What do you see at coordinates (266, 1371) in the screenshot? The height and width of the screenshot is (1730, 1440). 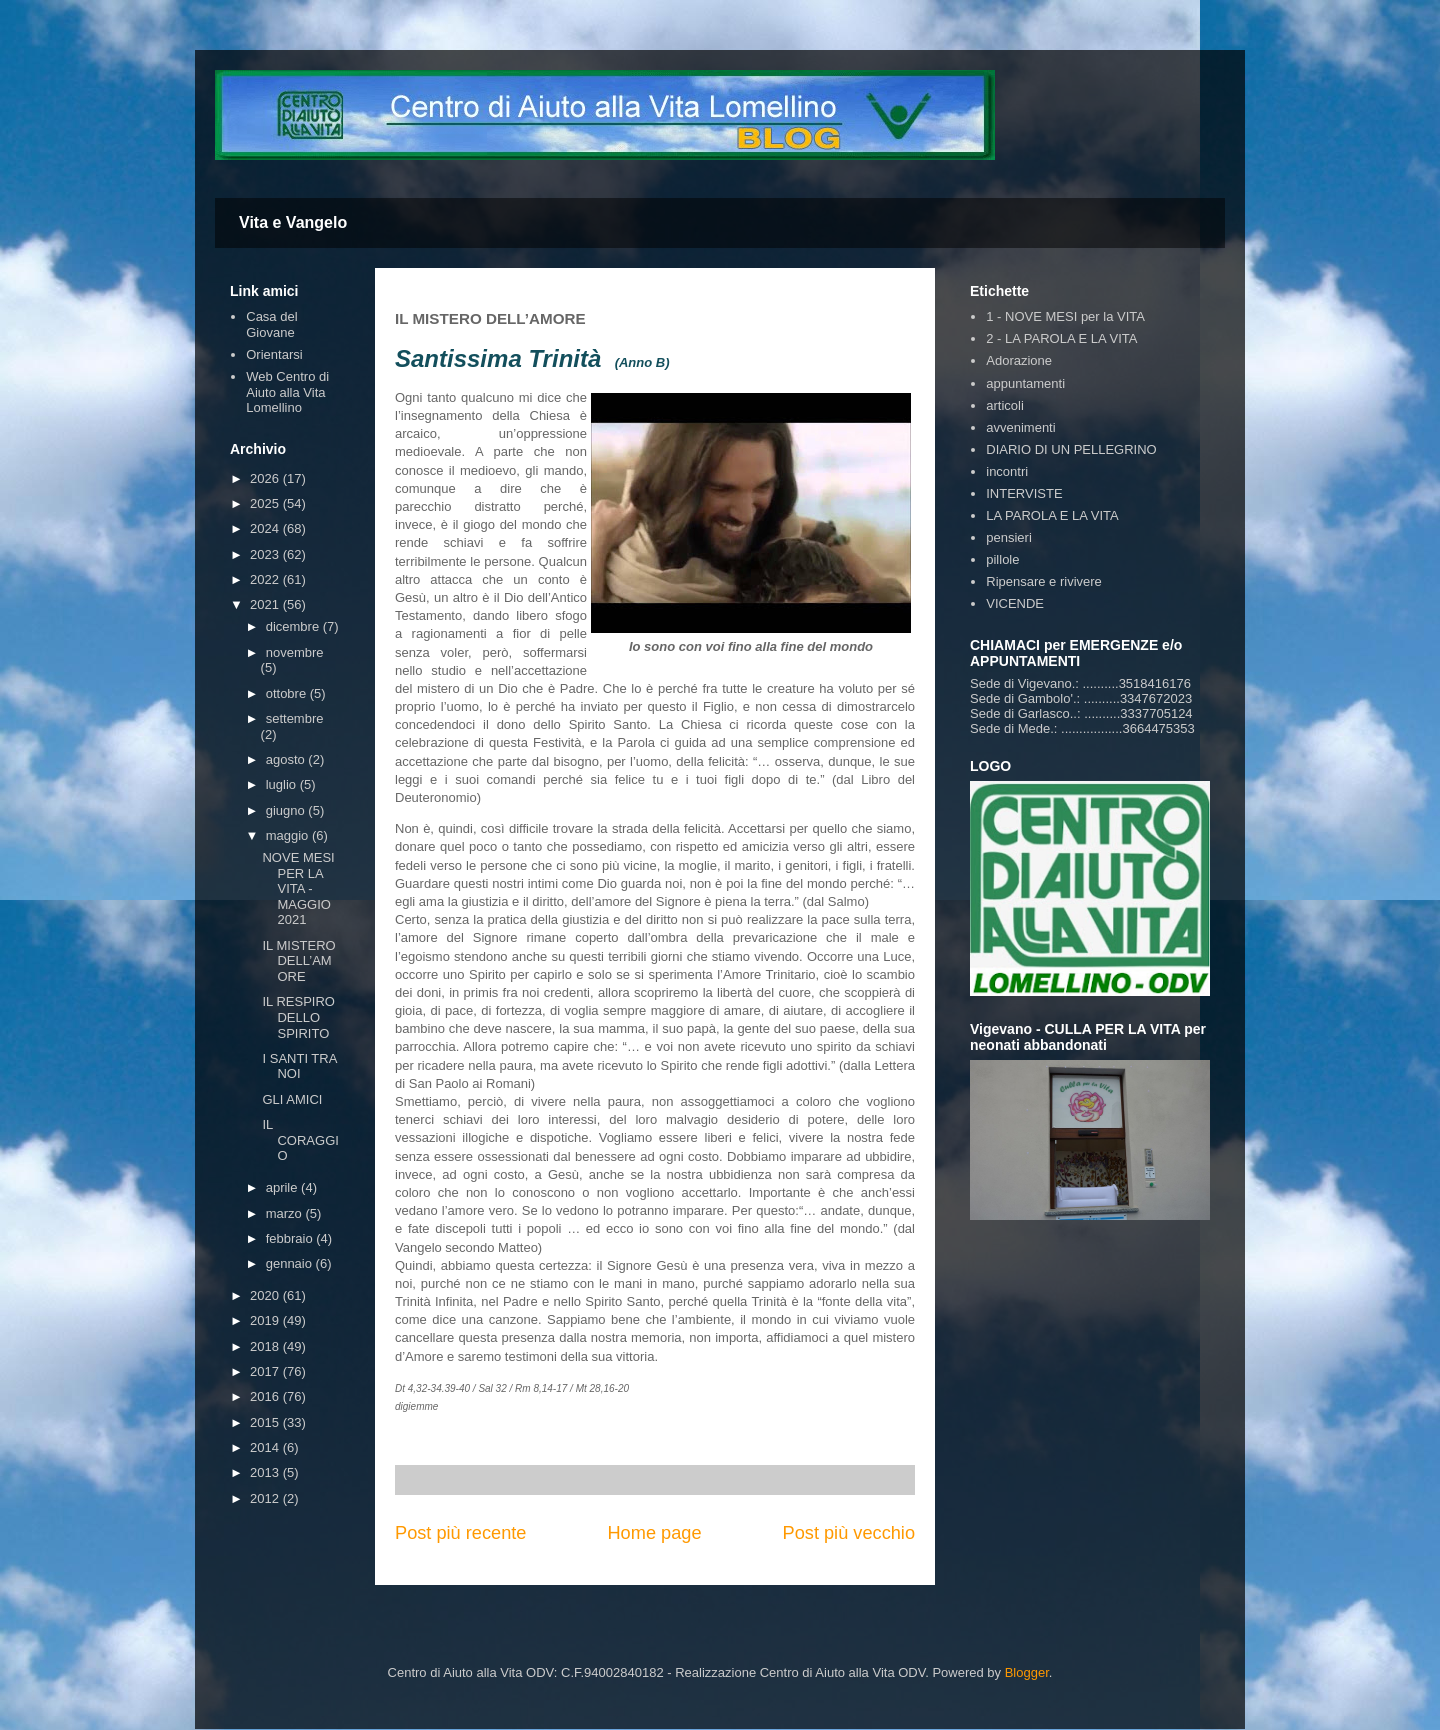 I see `2017` at bounding box center [266, 1371].